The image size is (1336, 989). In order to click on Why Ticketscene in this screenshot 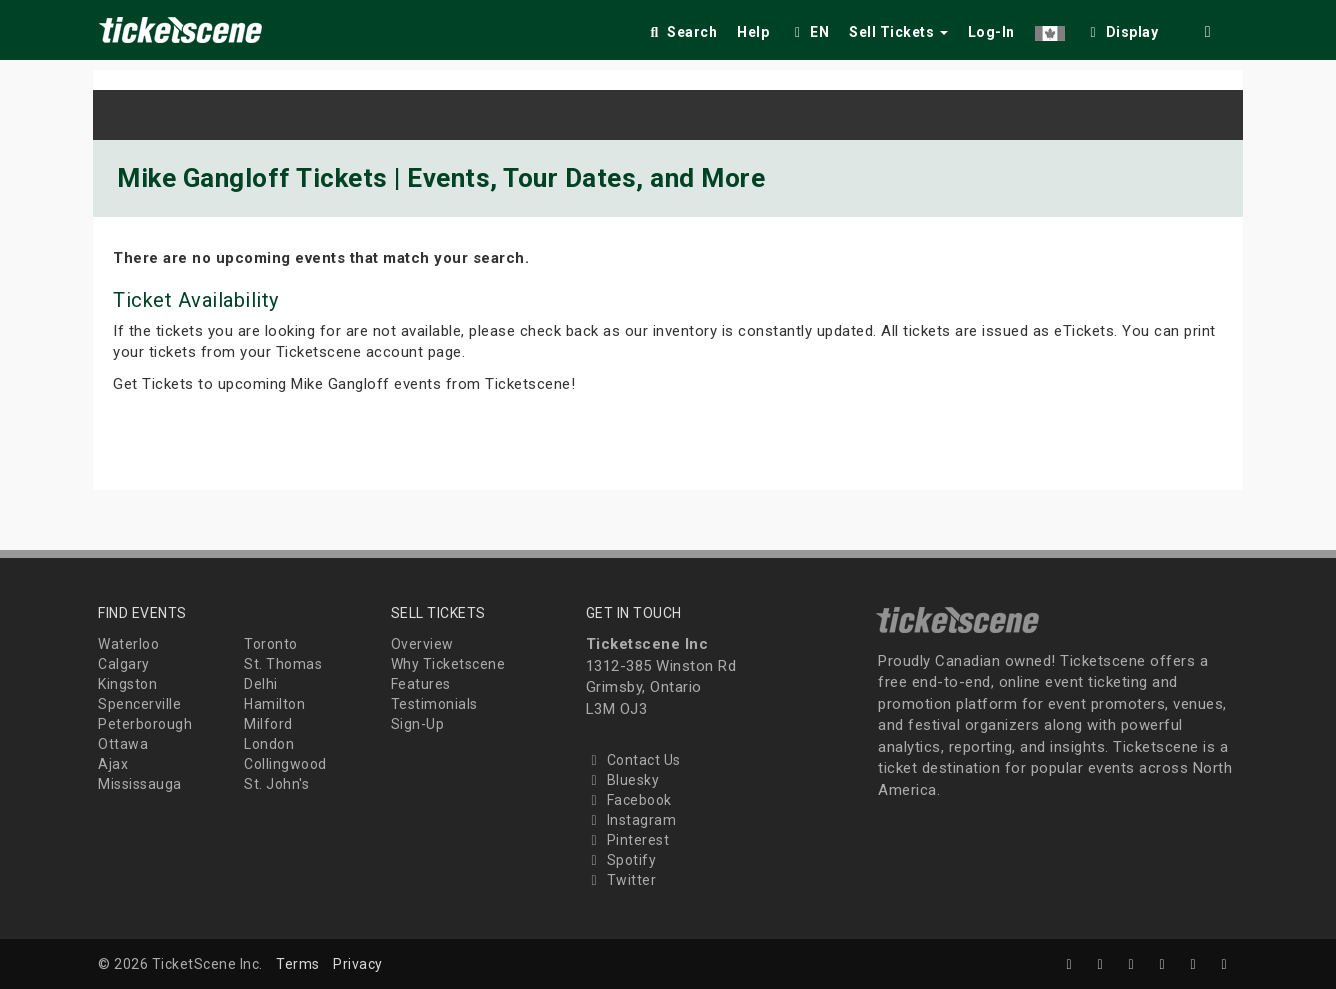, I will do `click(448, 664)`.